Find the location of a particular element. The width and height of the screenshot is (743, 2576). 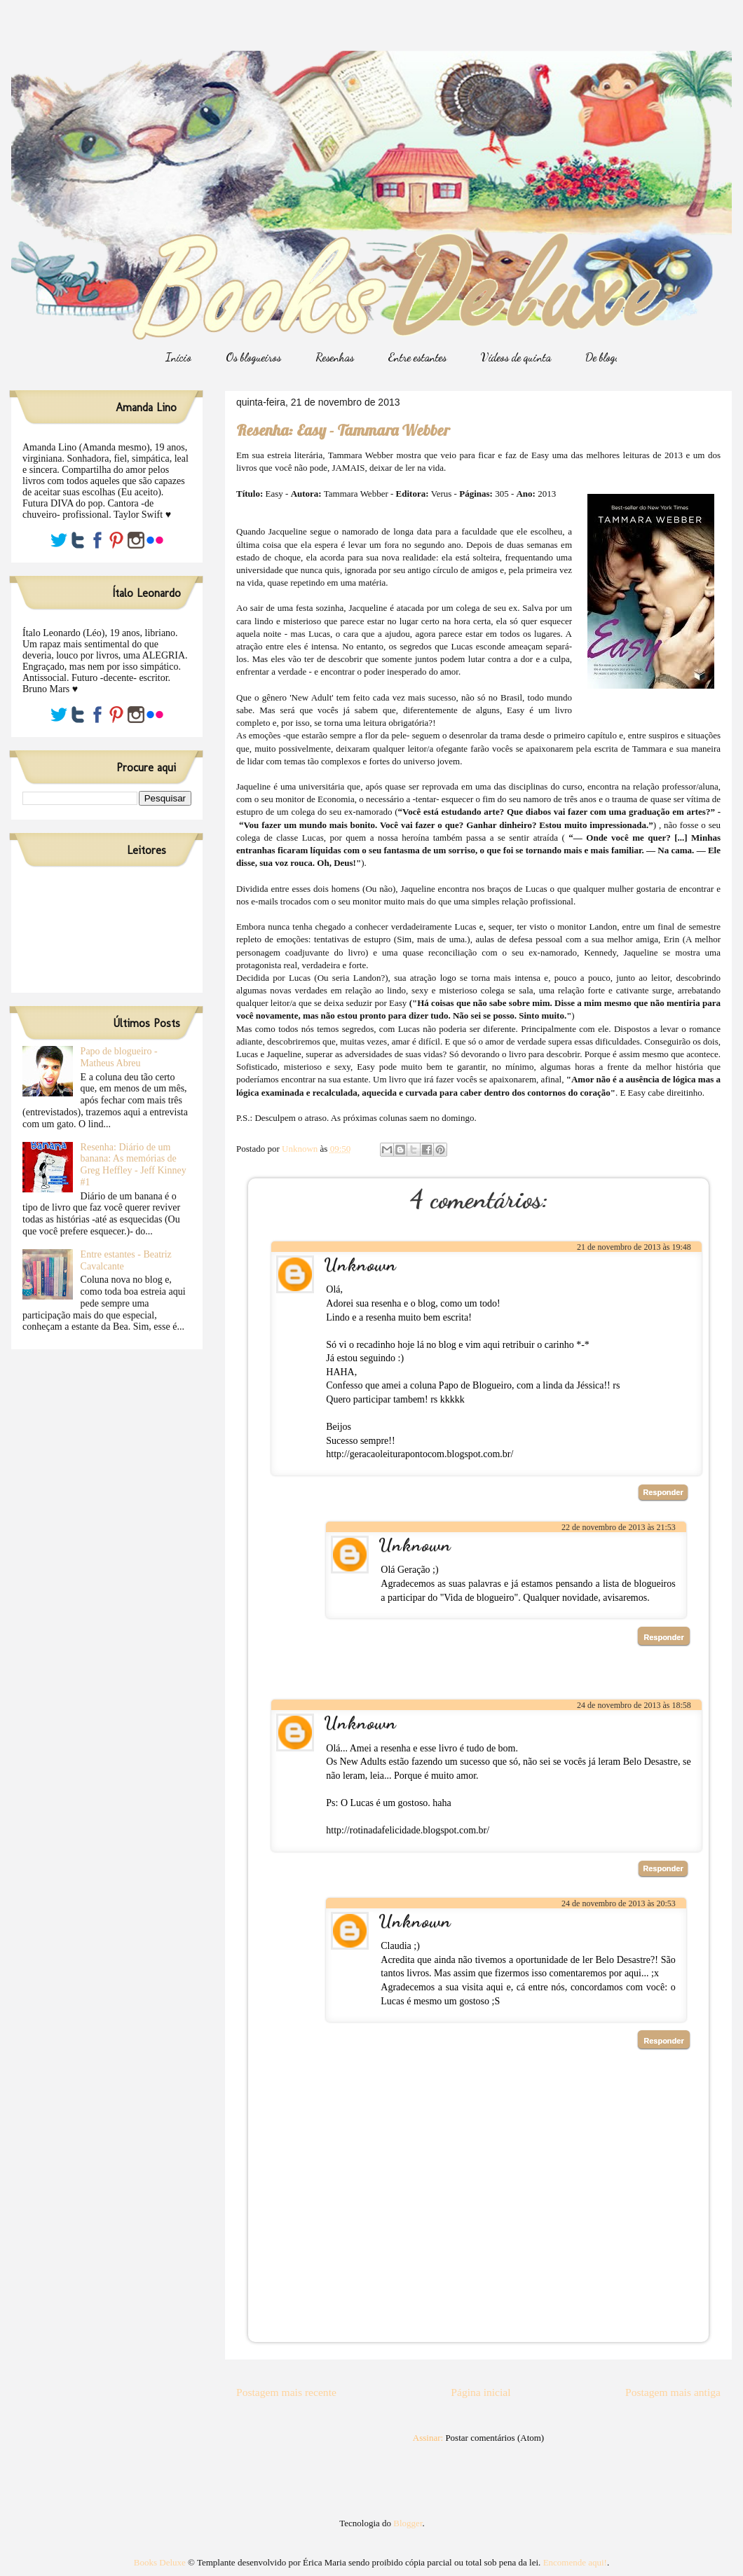

Resenha: Diário de um banana: As memórias de Greg Heffley - Jeff Kinney #1 is located at coordinates (133, 1164).